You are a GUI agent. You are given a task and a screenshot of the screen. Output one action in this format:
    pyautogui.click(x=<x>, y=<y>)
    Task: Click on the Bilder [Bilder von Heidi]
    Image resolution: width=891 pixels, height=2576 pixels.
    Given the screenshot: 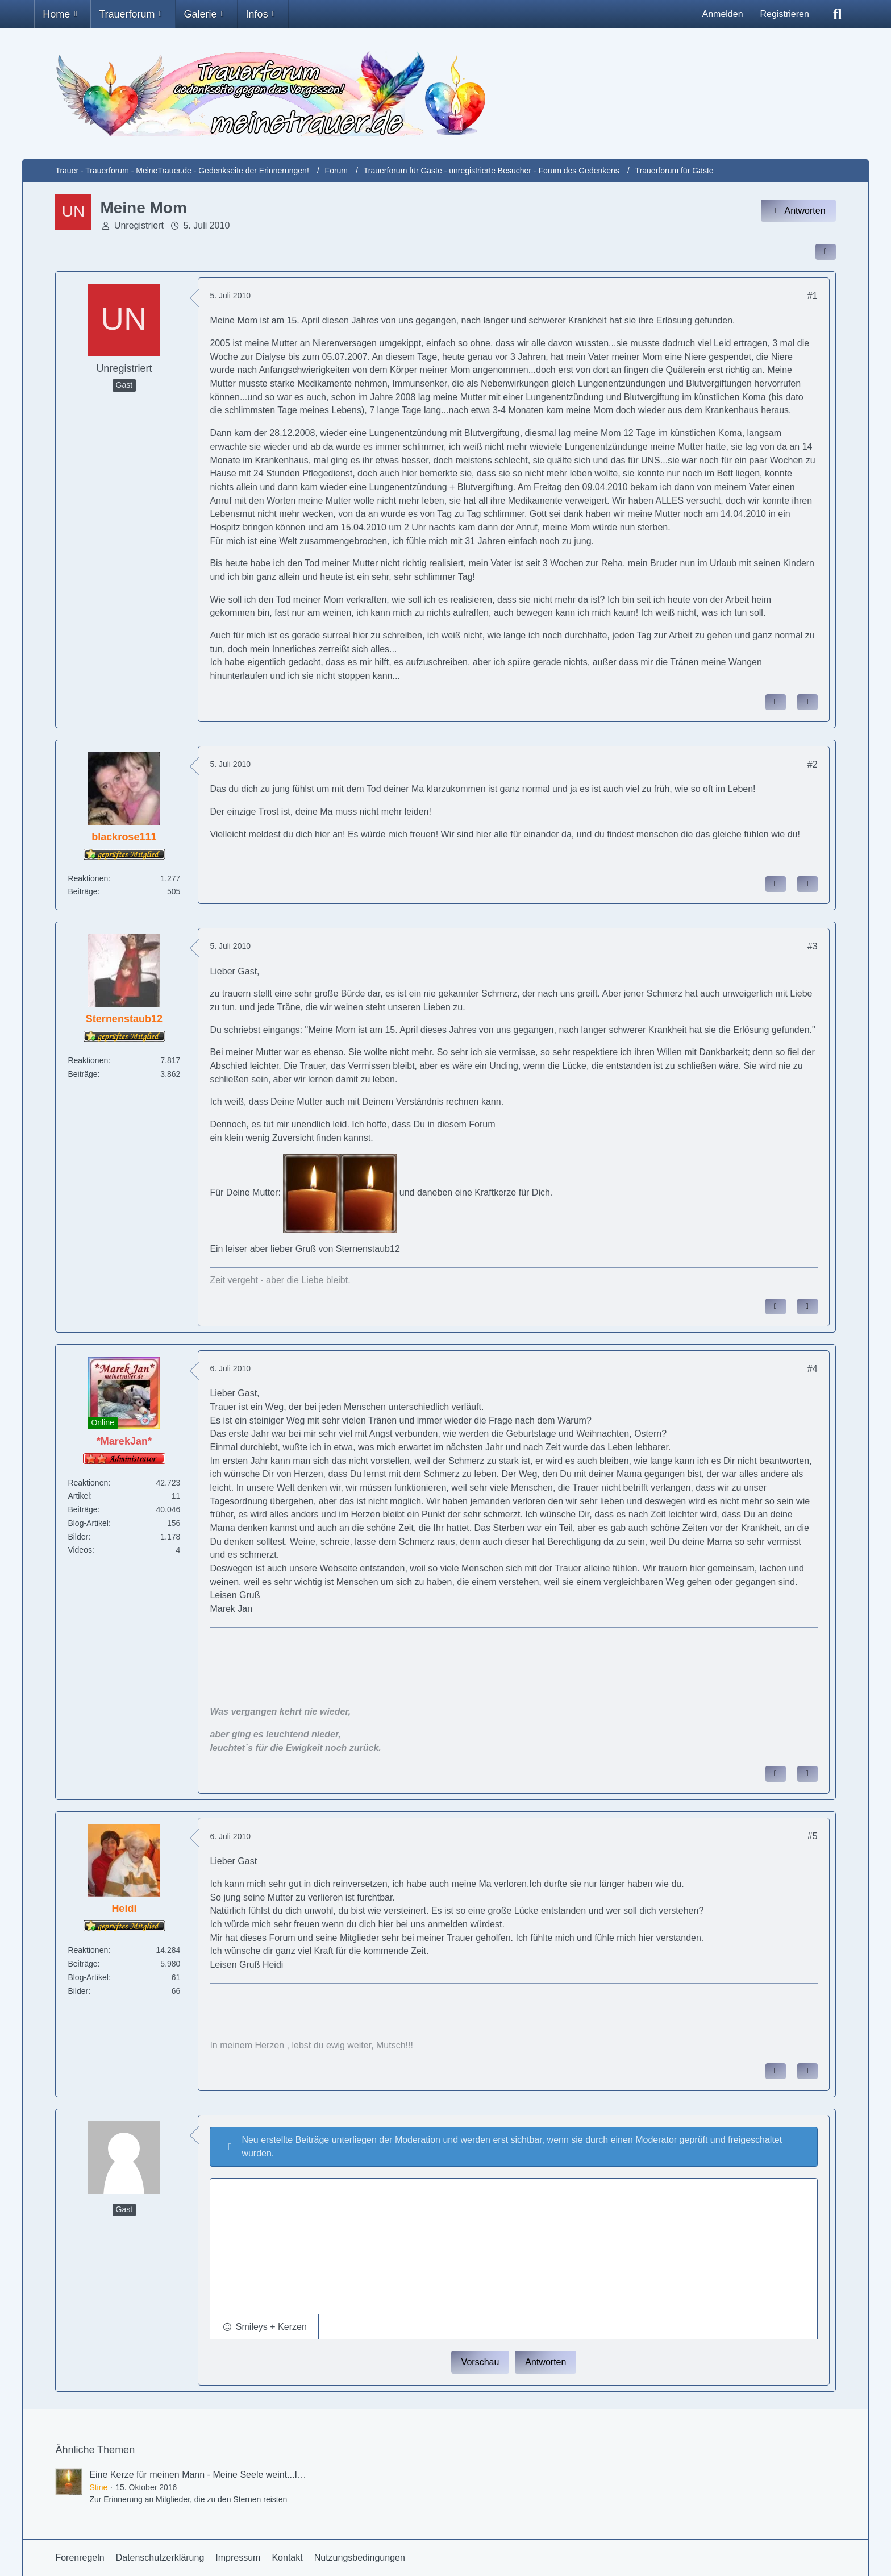 What is the action you would take?
    pyautogui.click(x=78, y=1991)
    